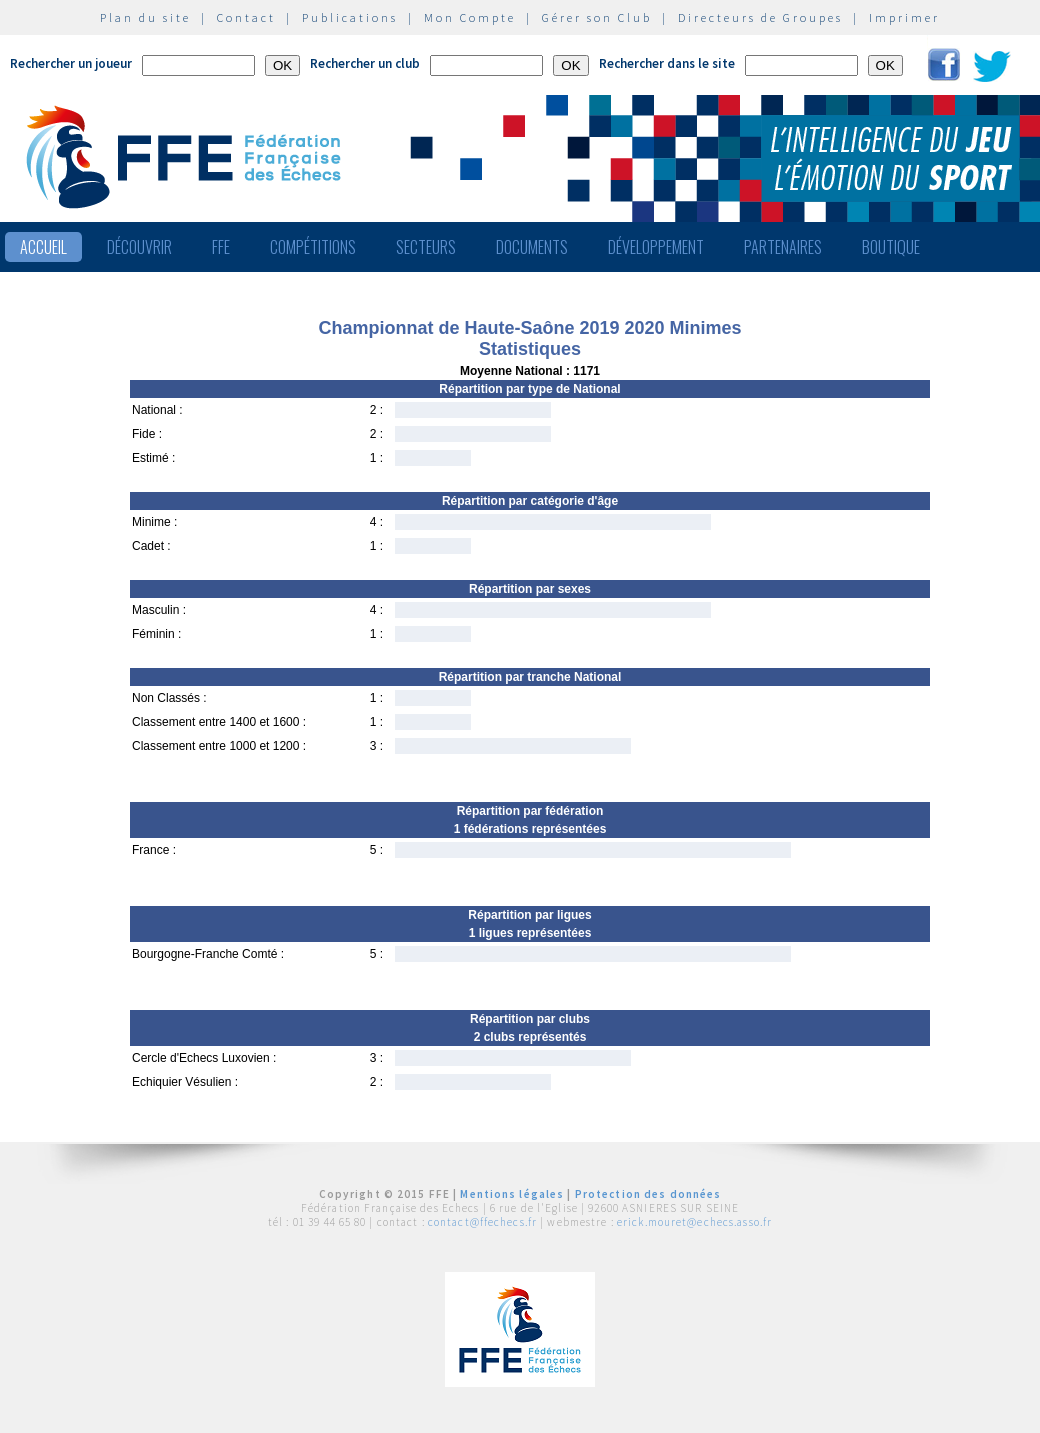 This screenshot has width=1040, height=1433. I want to click on Documents, so click(532, 247).